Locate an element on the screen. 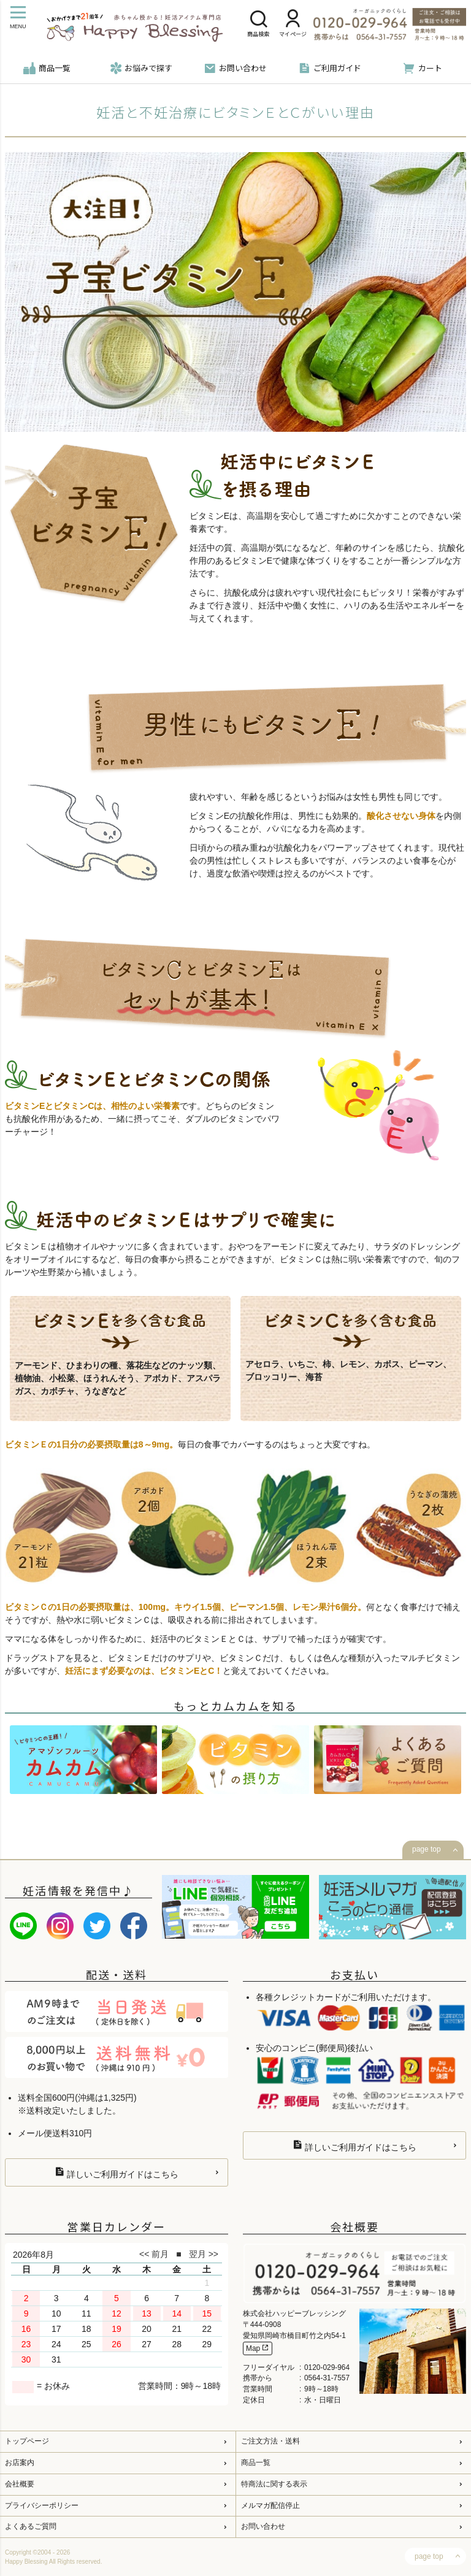  お悩みで探す is located at coordinates (141, 68).